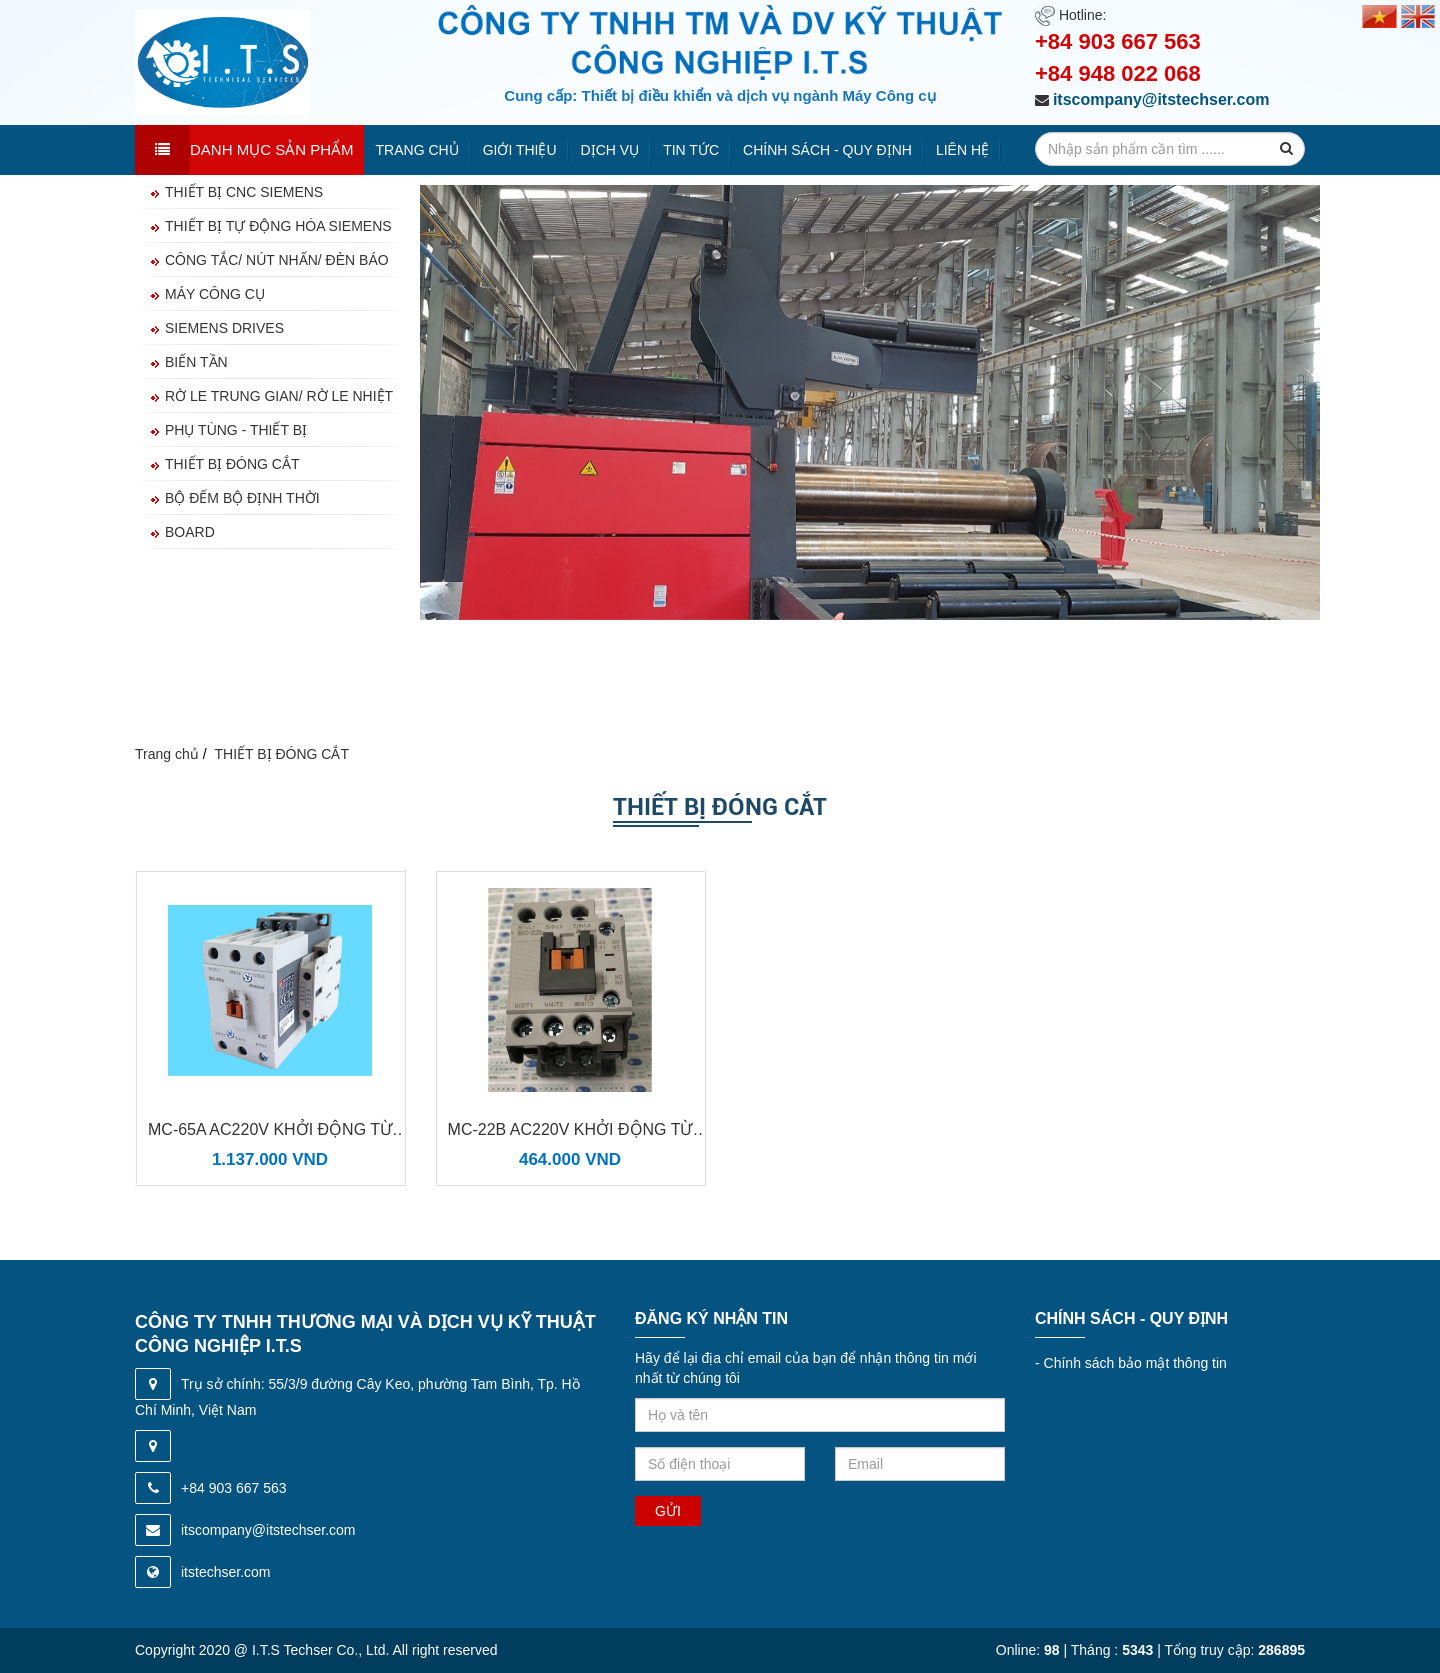 The height and width of the screenshot is (1673, 1440). I want to click on Gửi, so click(668, 1511).